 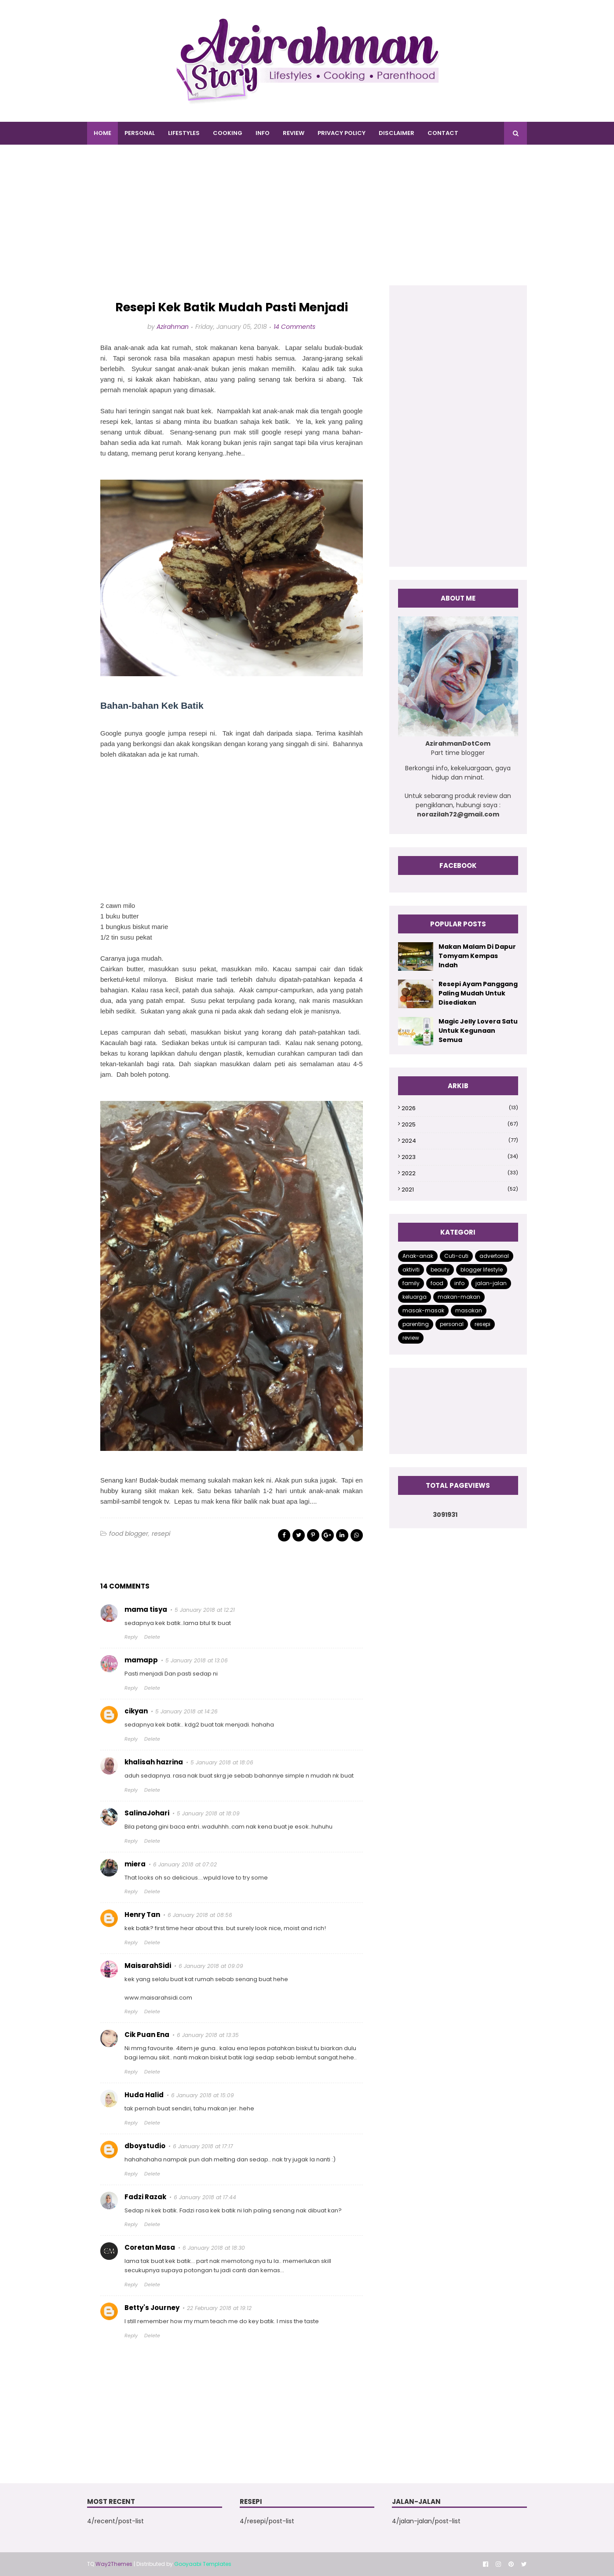 What do you see at coordinates (208, 1813) in the screenshot?
I see `5 January 2018 at 18:09` at bounding box center [208, 1813].